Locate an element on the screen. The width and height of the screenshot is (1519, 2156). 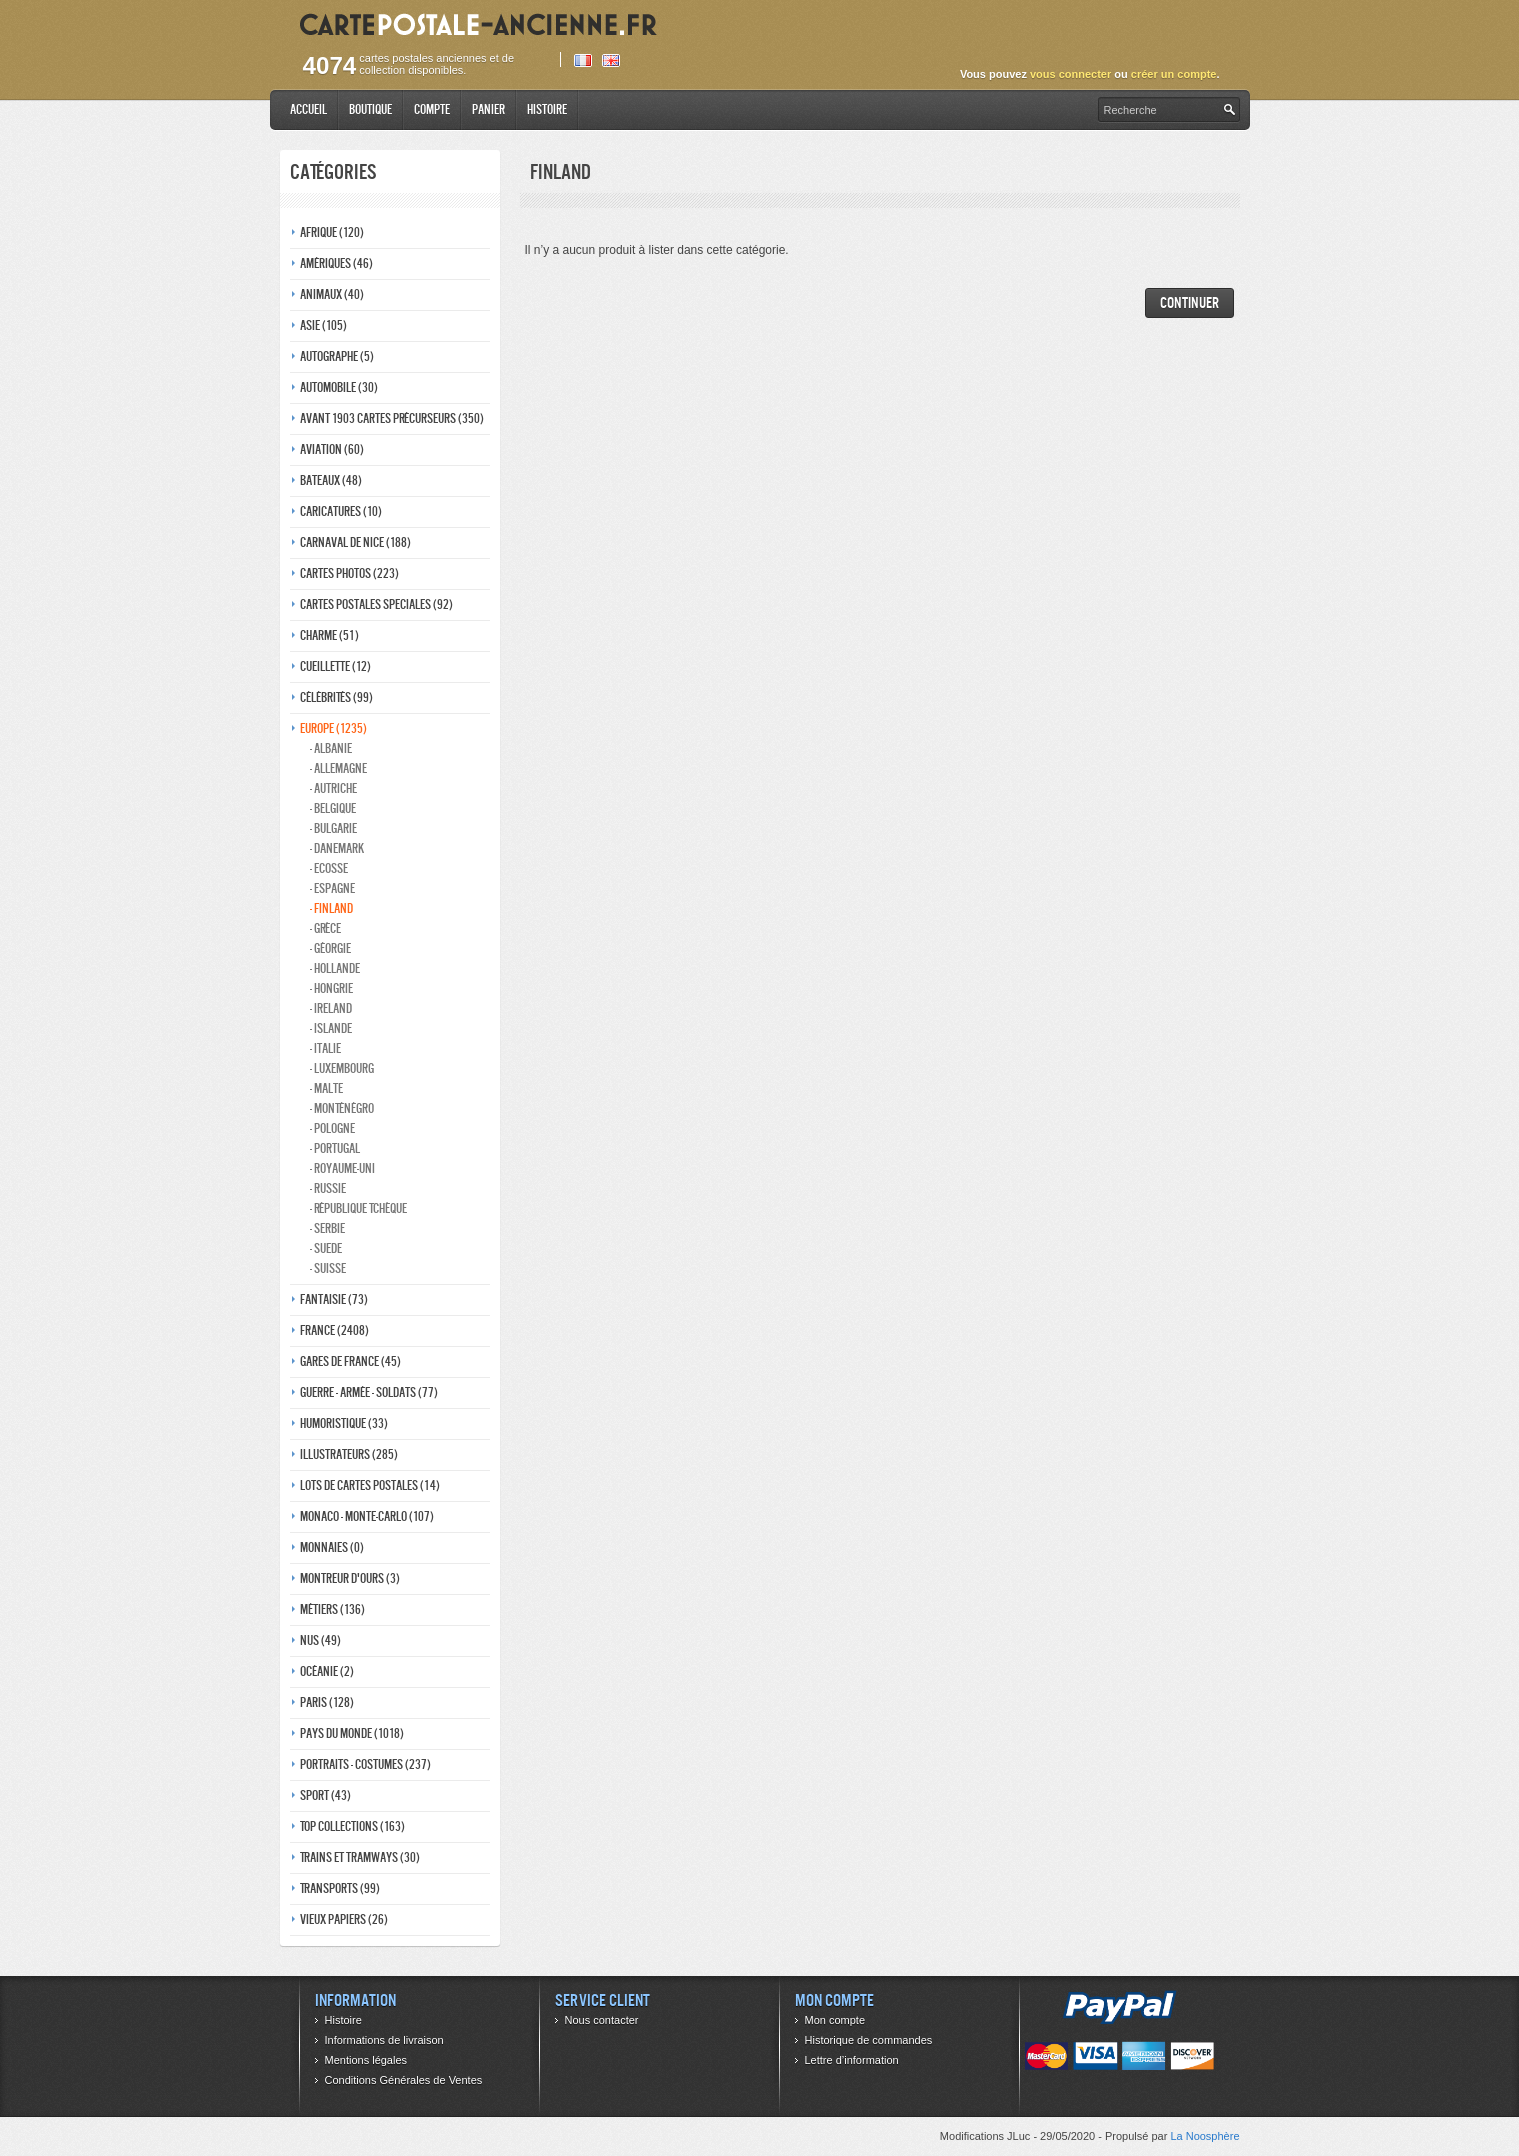
Monnaies (0) is located at coordinates (332, 1547).